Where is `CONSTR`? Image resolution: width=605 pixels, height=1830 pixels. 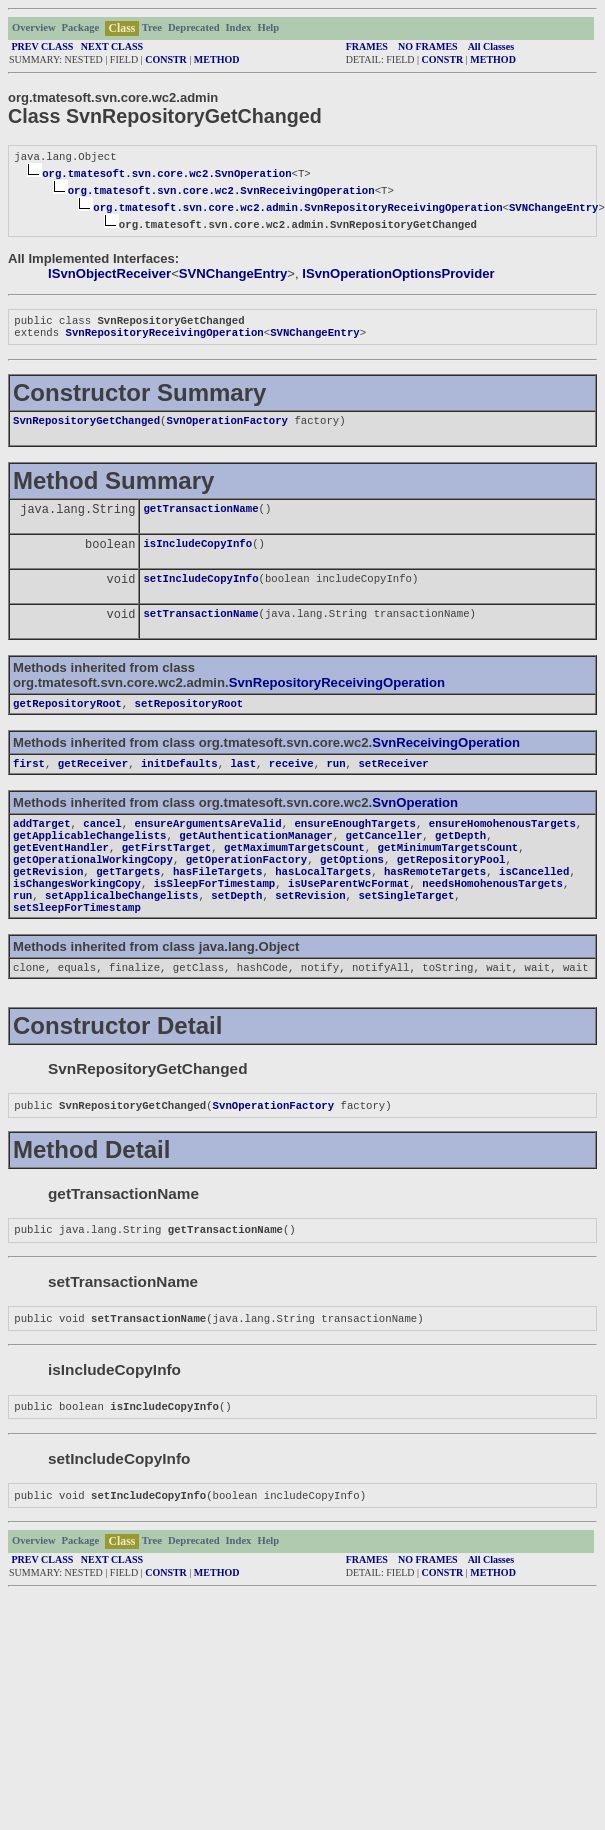
CONSTR is located at coordinates (166, 59).